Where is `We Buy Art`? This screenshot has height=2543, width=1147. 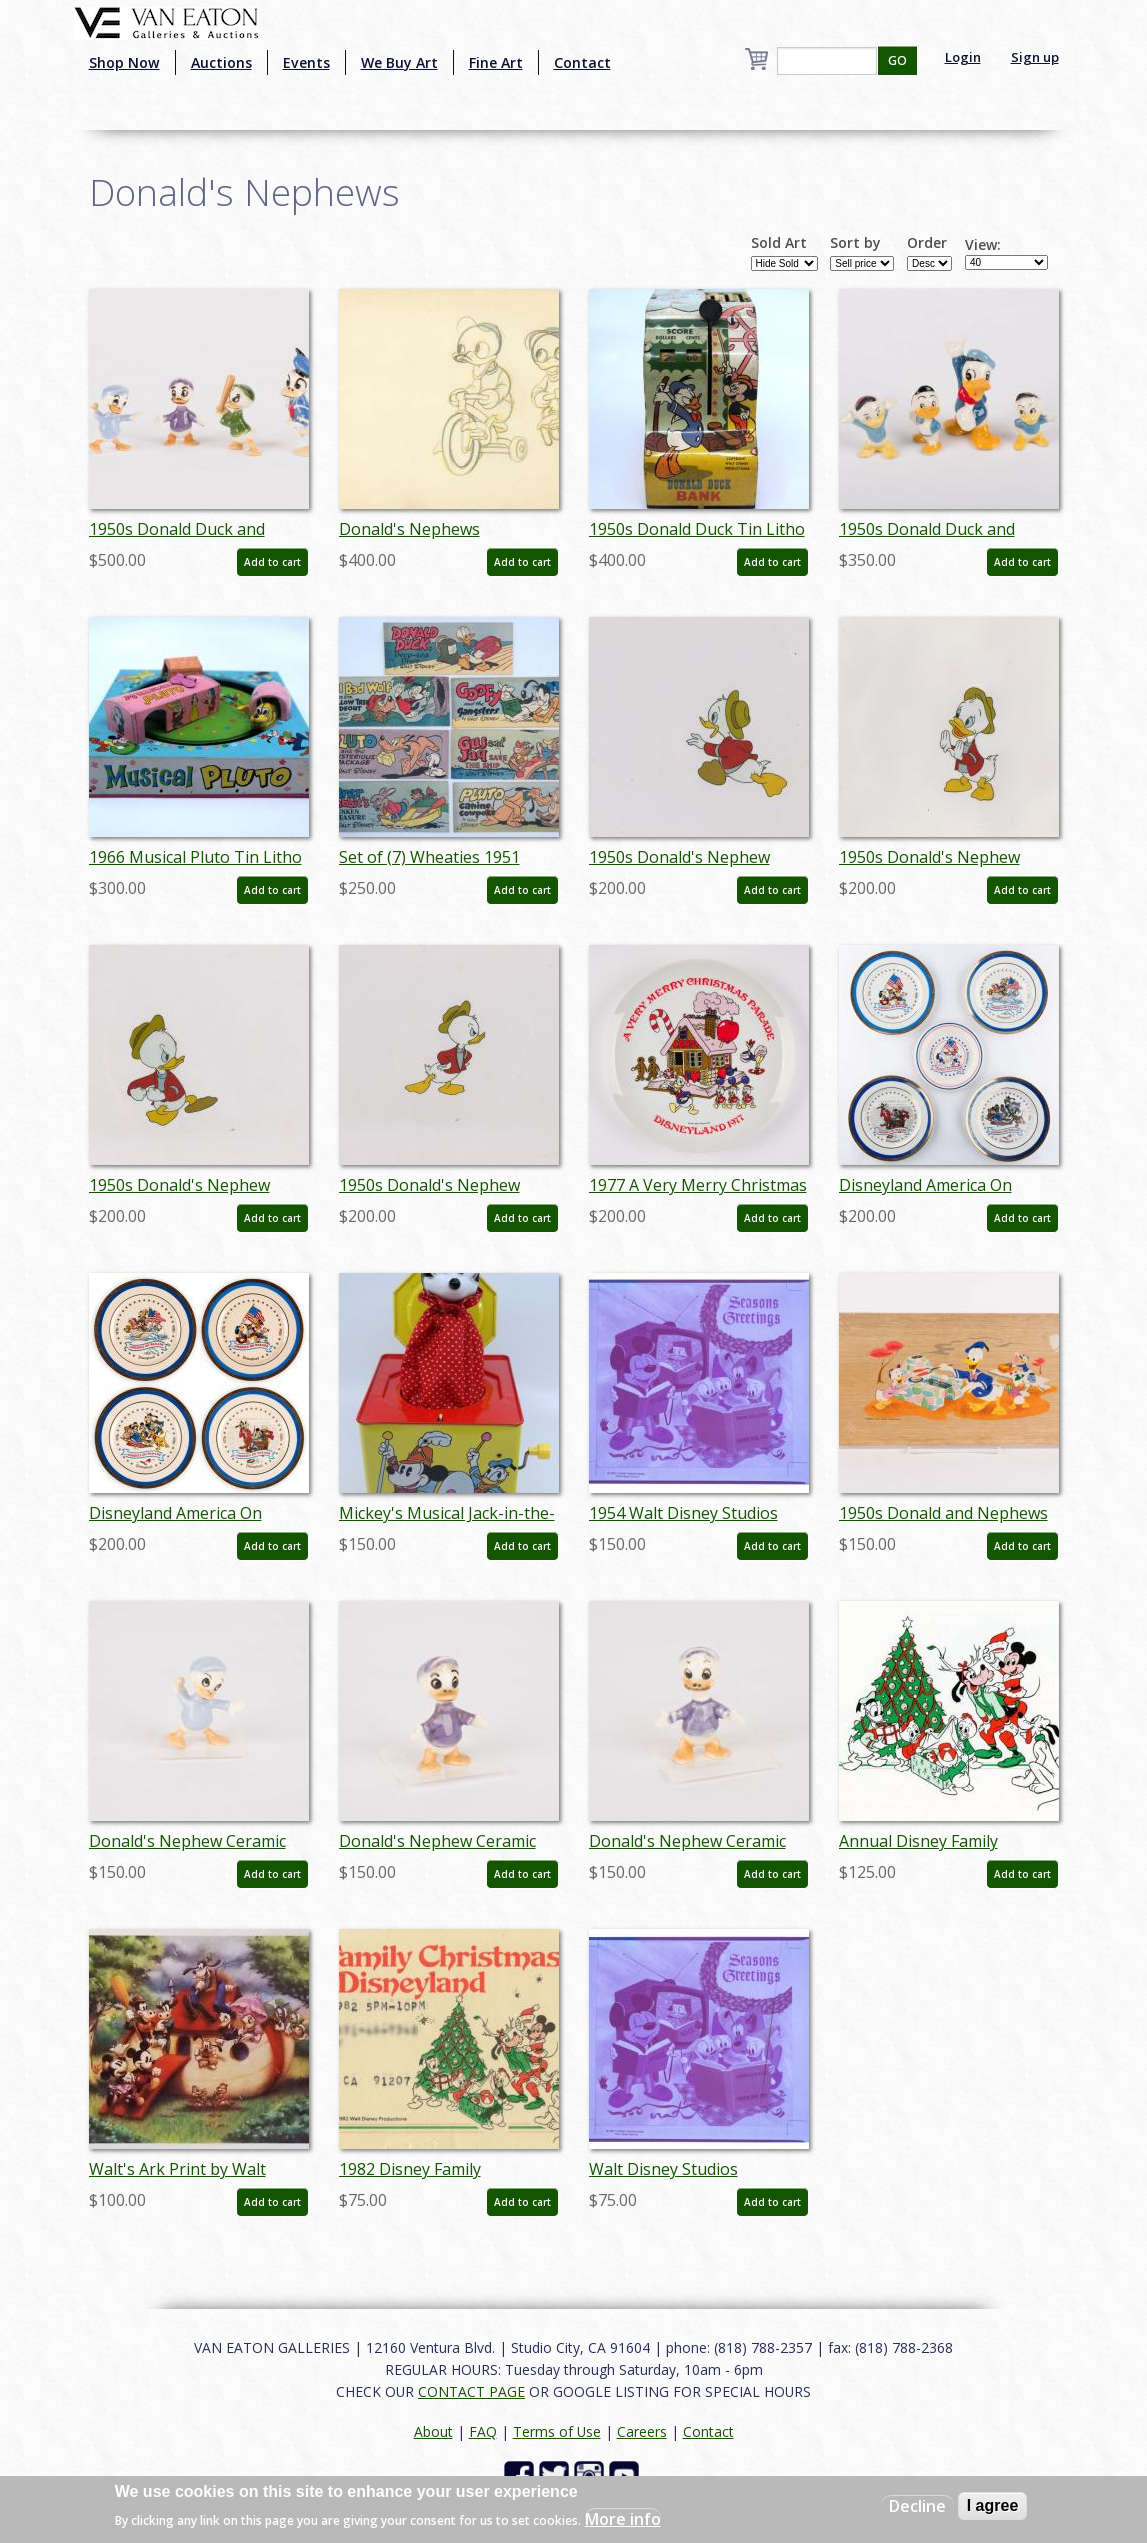 We Buy Art is located at coordinates (399, 62).